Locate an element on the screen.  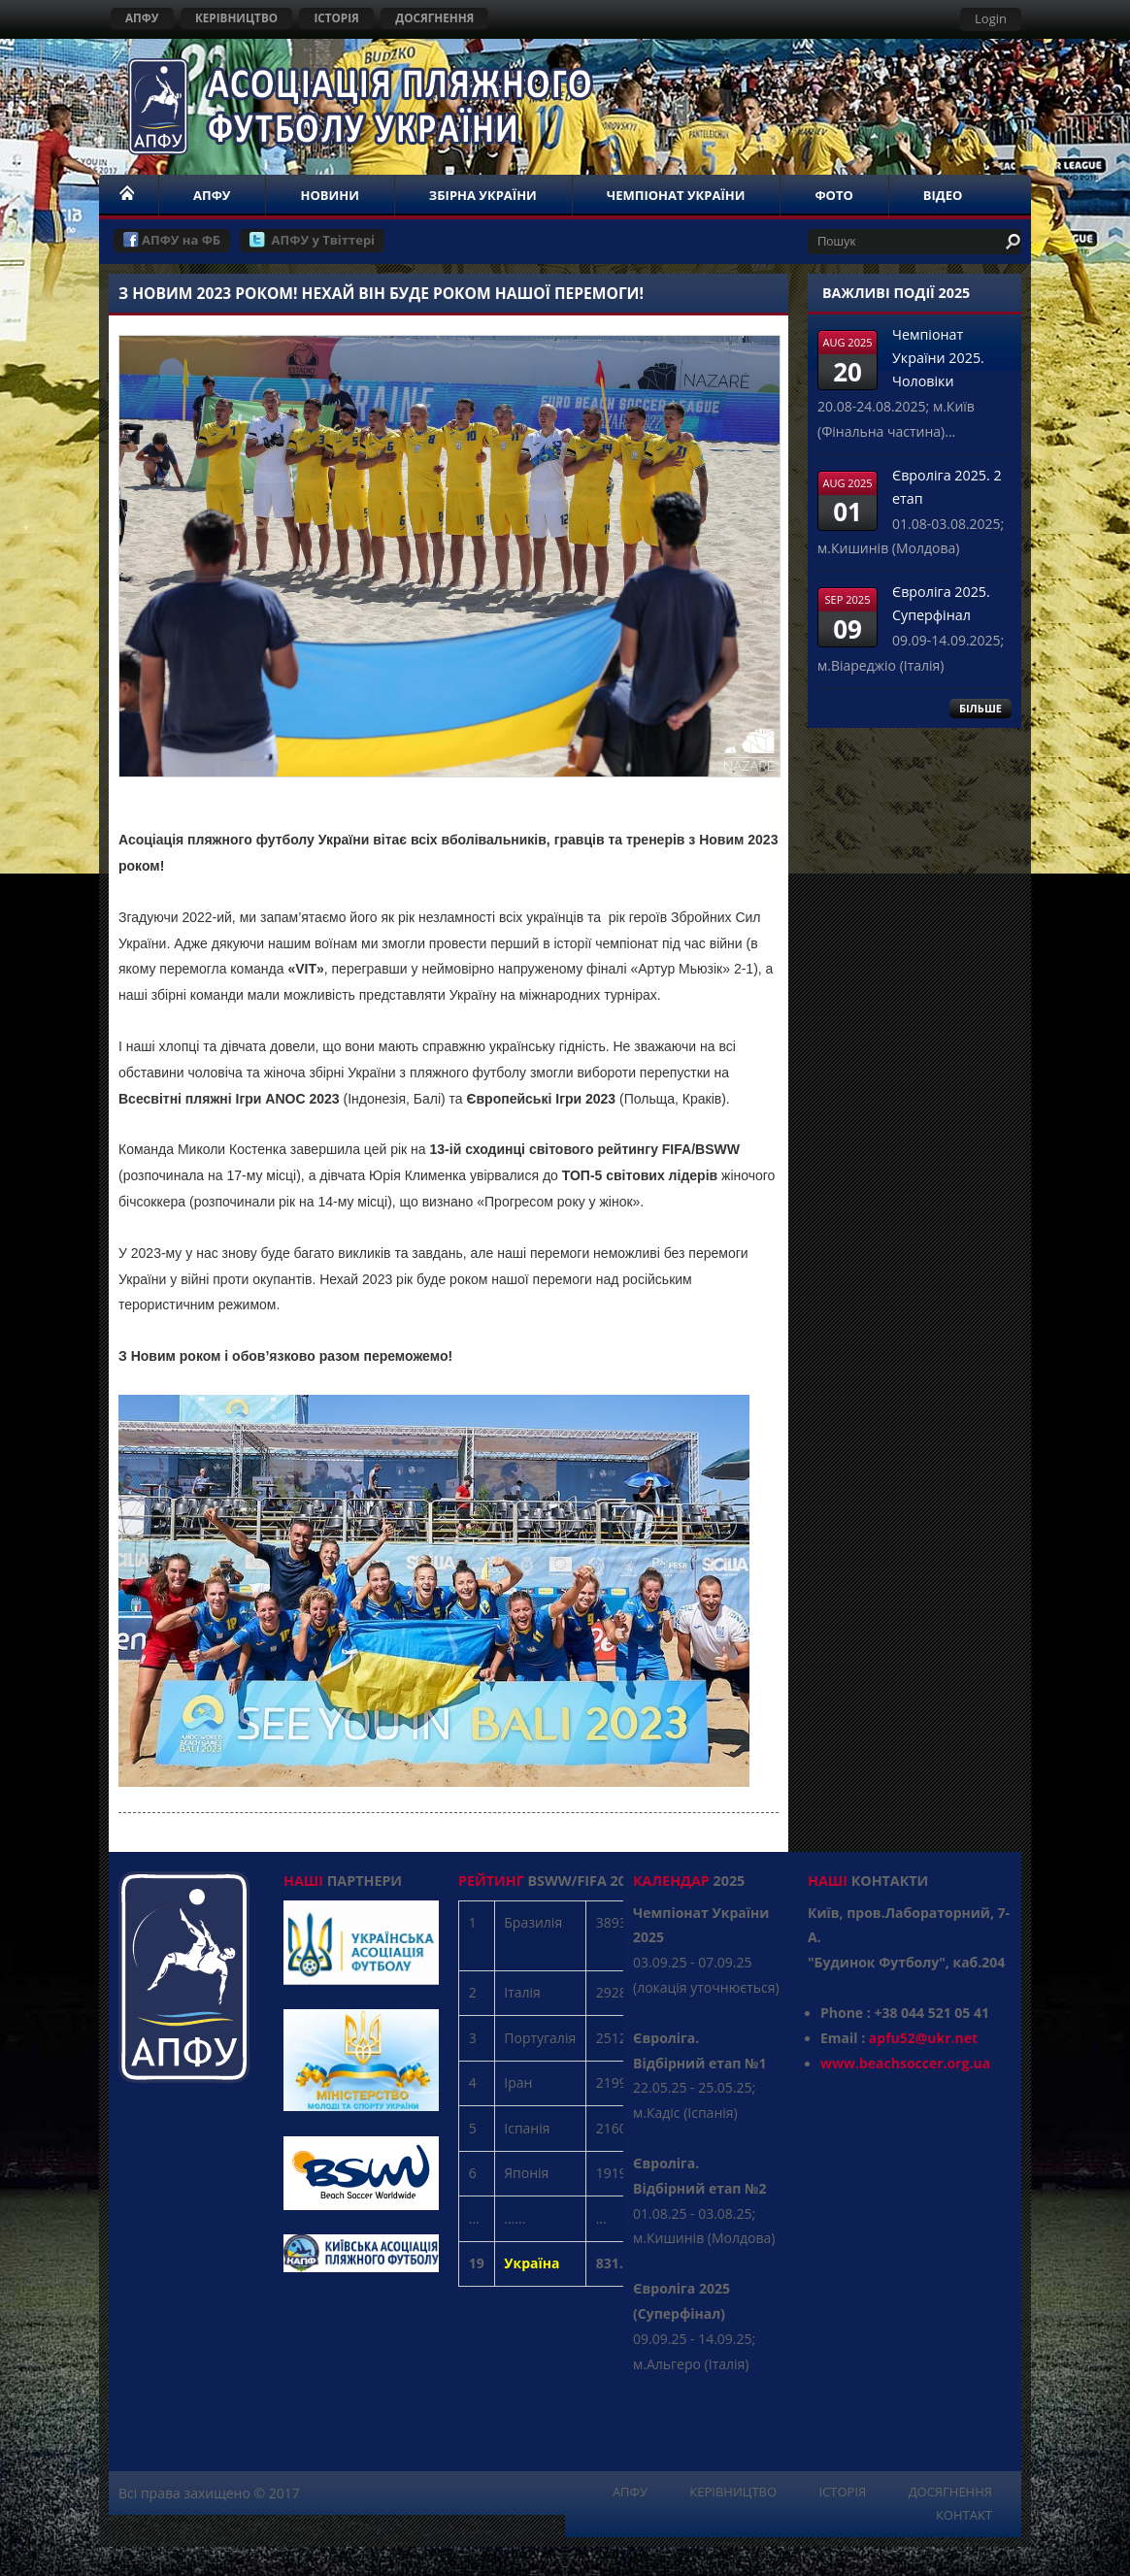
КОНТАКТ is located at coordinates (964, 2515).